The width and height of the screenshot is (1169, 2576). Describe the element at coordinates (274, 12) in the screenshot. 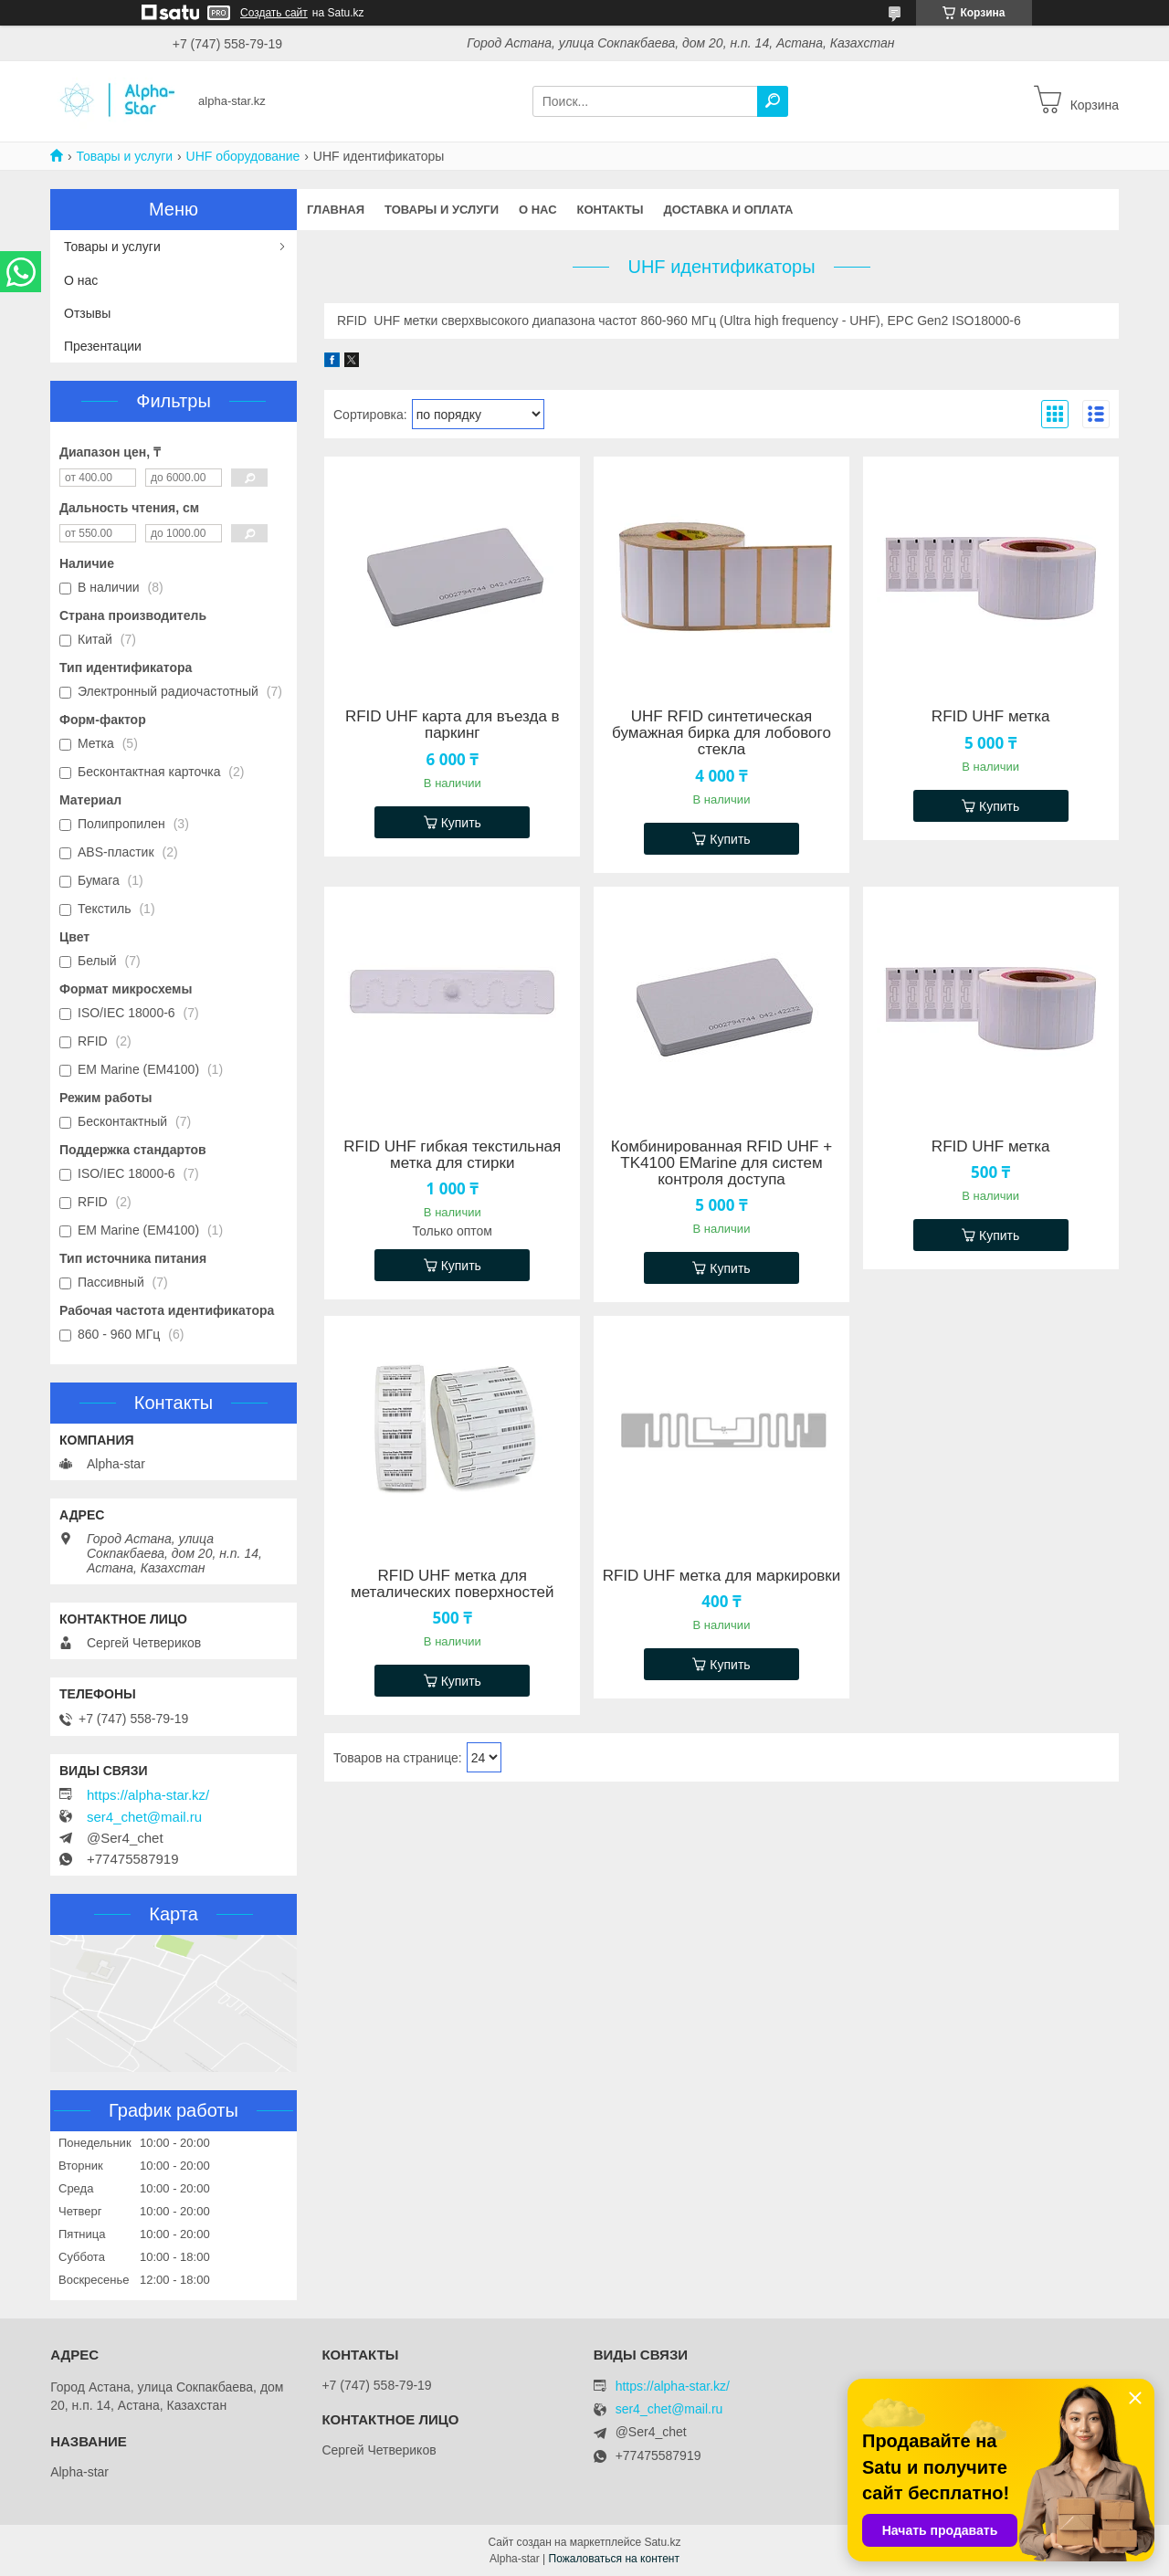

I see `Создать сайт` at that location.